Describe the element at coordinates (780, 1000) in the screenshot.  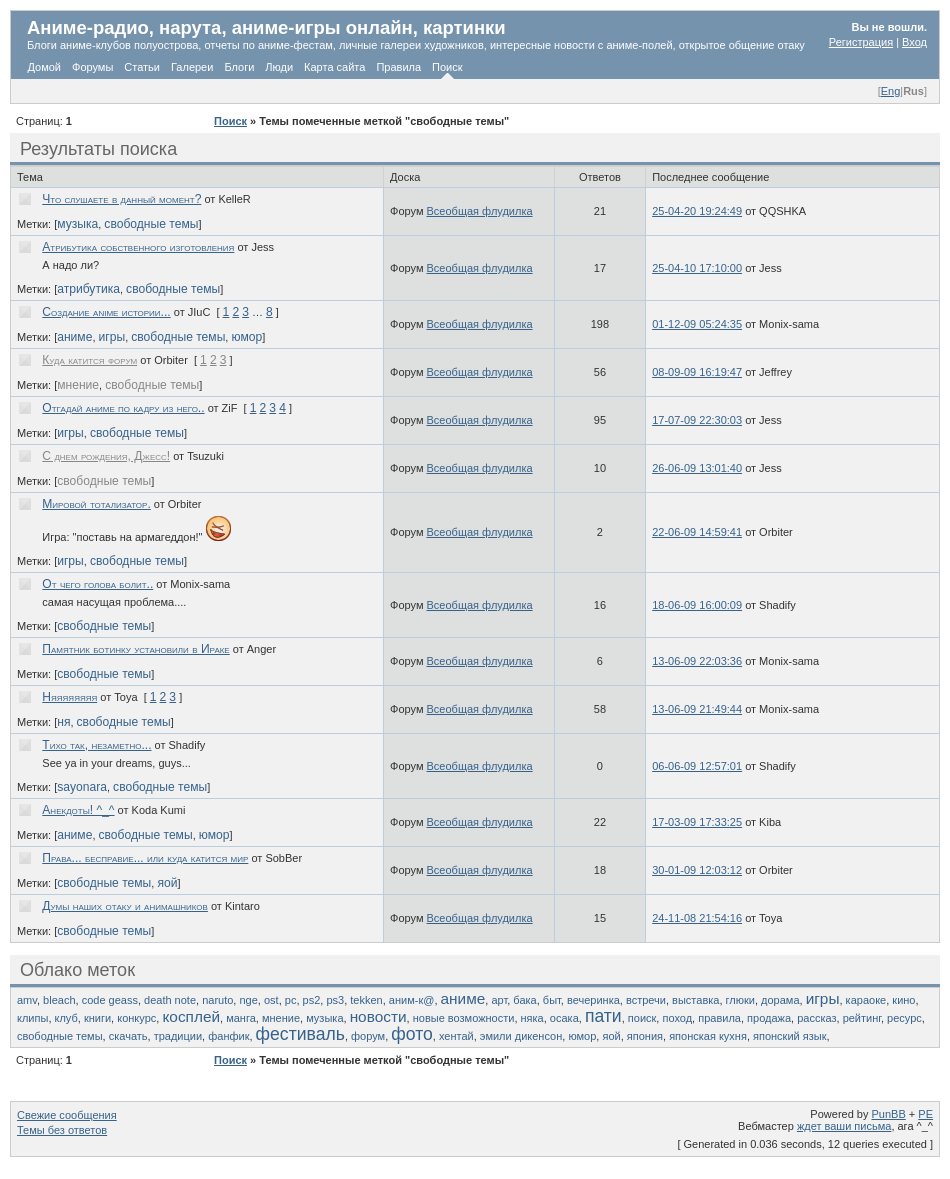
I see `дорама` at that location.